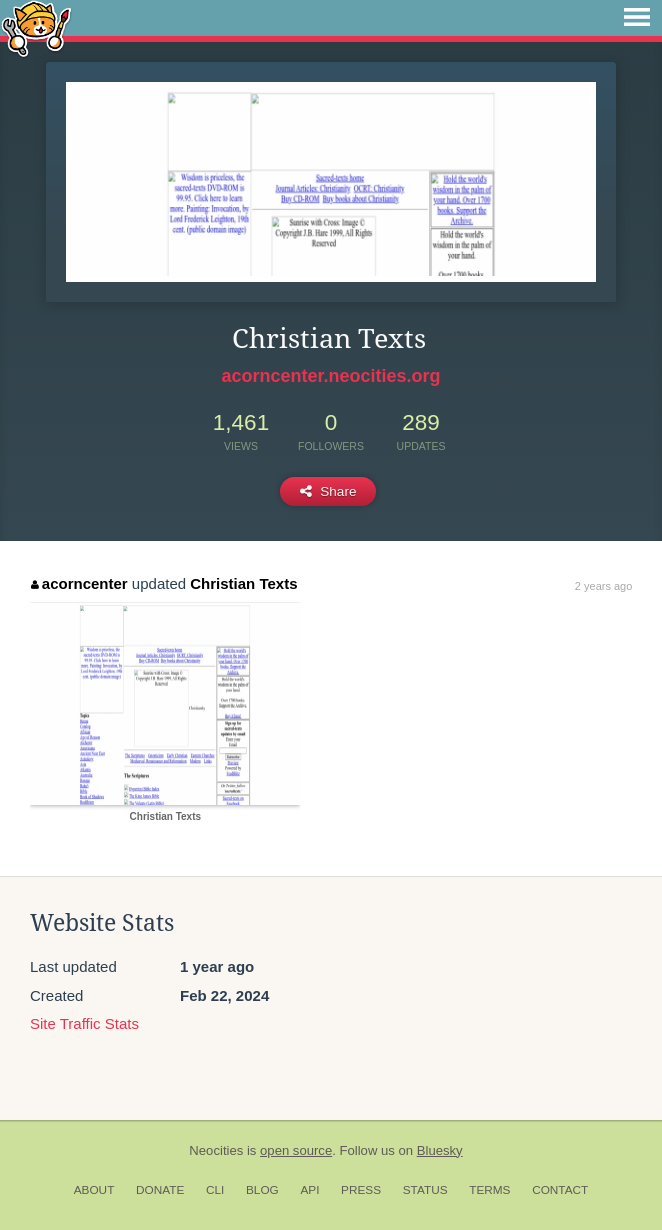 Image resolution: width=662 pixels, height=1230 pixels. I want to click on Contact, so click(560, 1190).